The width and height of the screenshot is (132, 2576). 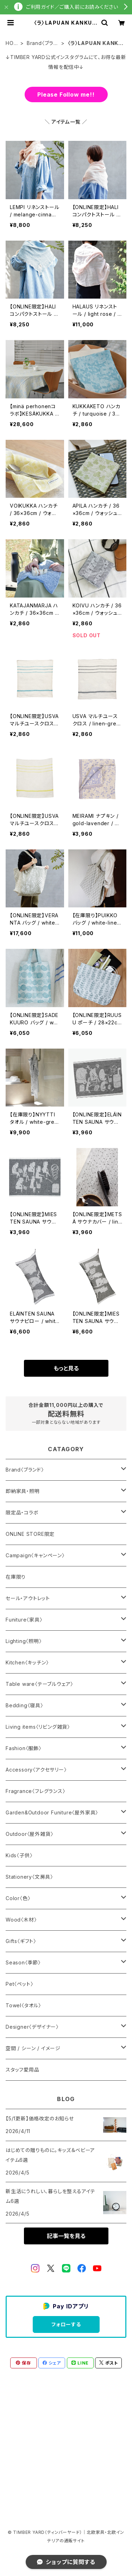 What do you see at coordinates (21, 1920) in the screenshot?
I see `Wood〈木材〉` at bounding box center [21, 1920].